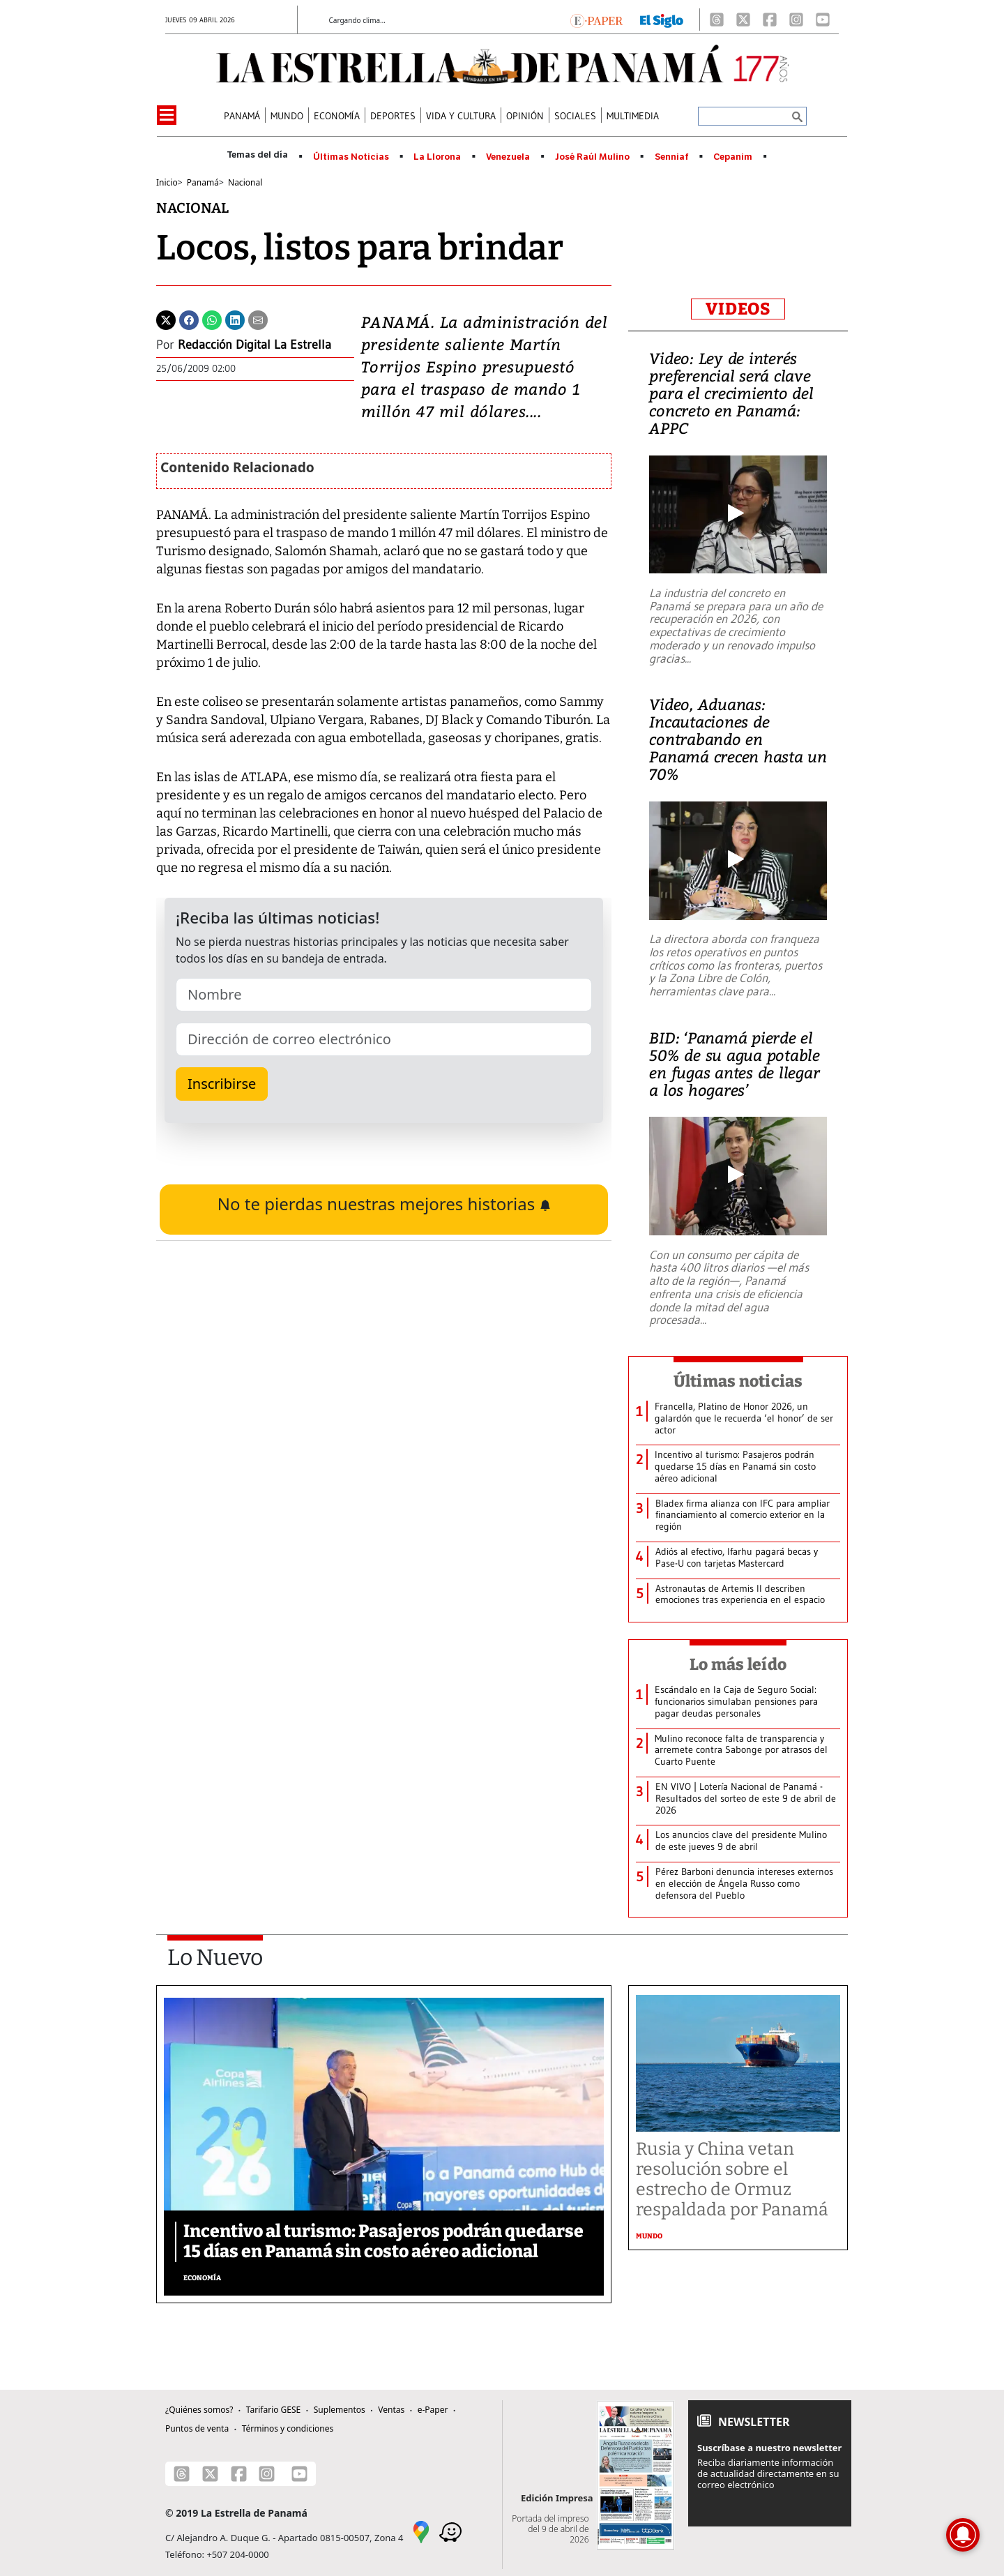  What do you see at coordinates (732, 157) in the screenshot?
I see `Cepanim` at bounding box center [732, 157].